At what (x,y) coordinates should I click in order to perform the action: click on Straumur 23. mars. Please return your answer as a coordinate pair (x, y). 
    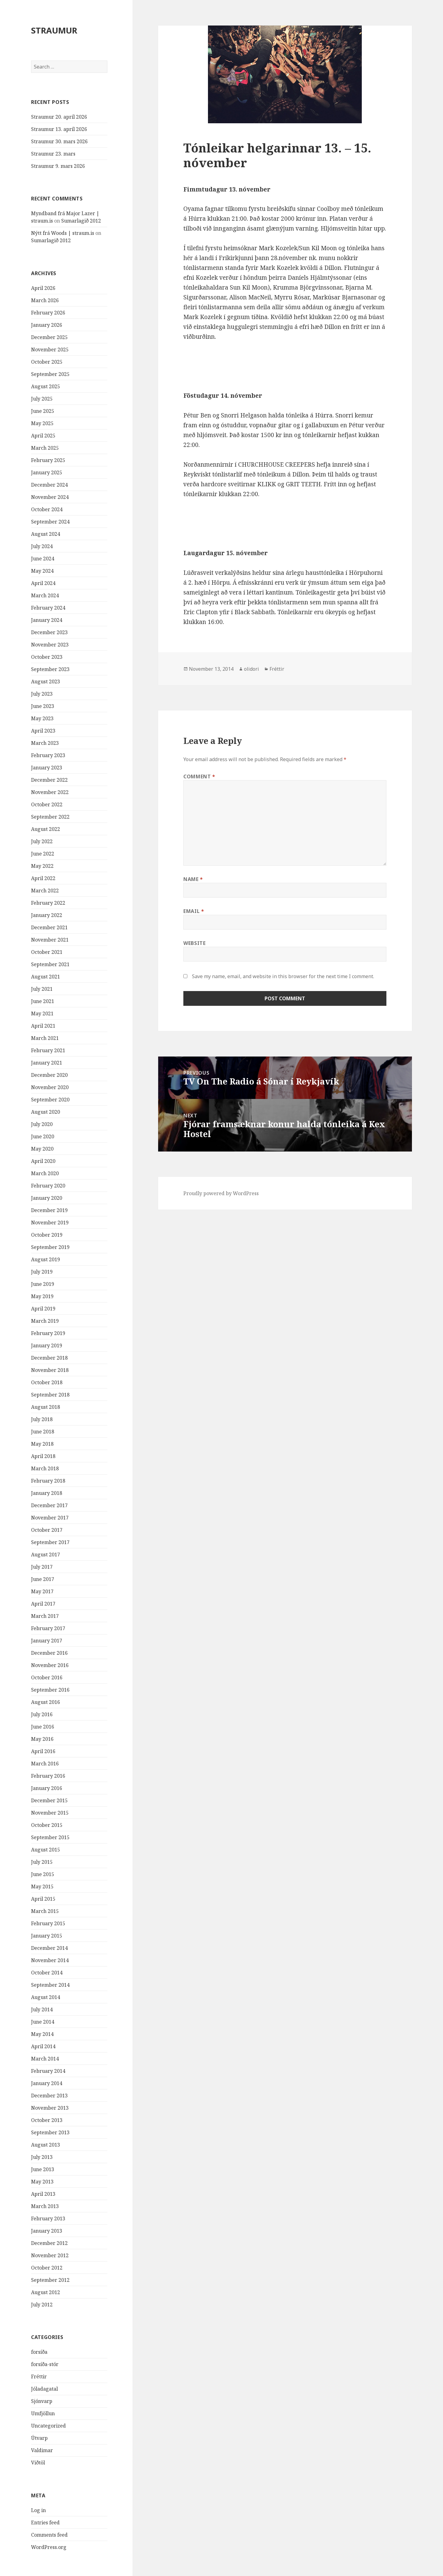
    Looking at the image, I should click on (53, 153).